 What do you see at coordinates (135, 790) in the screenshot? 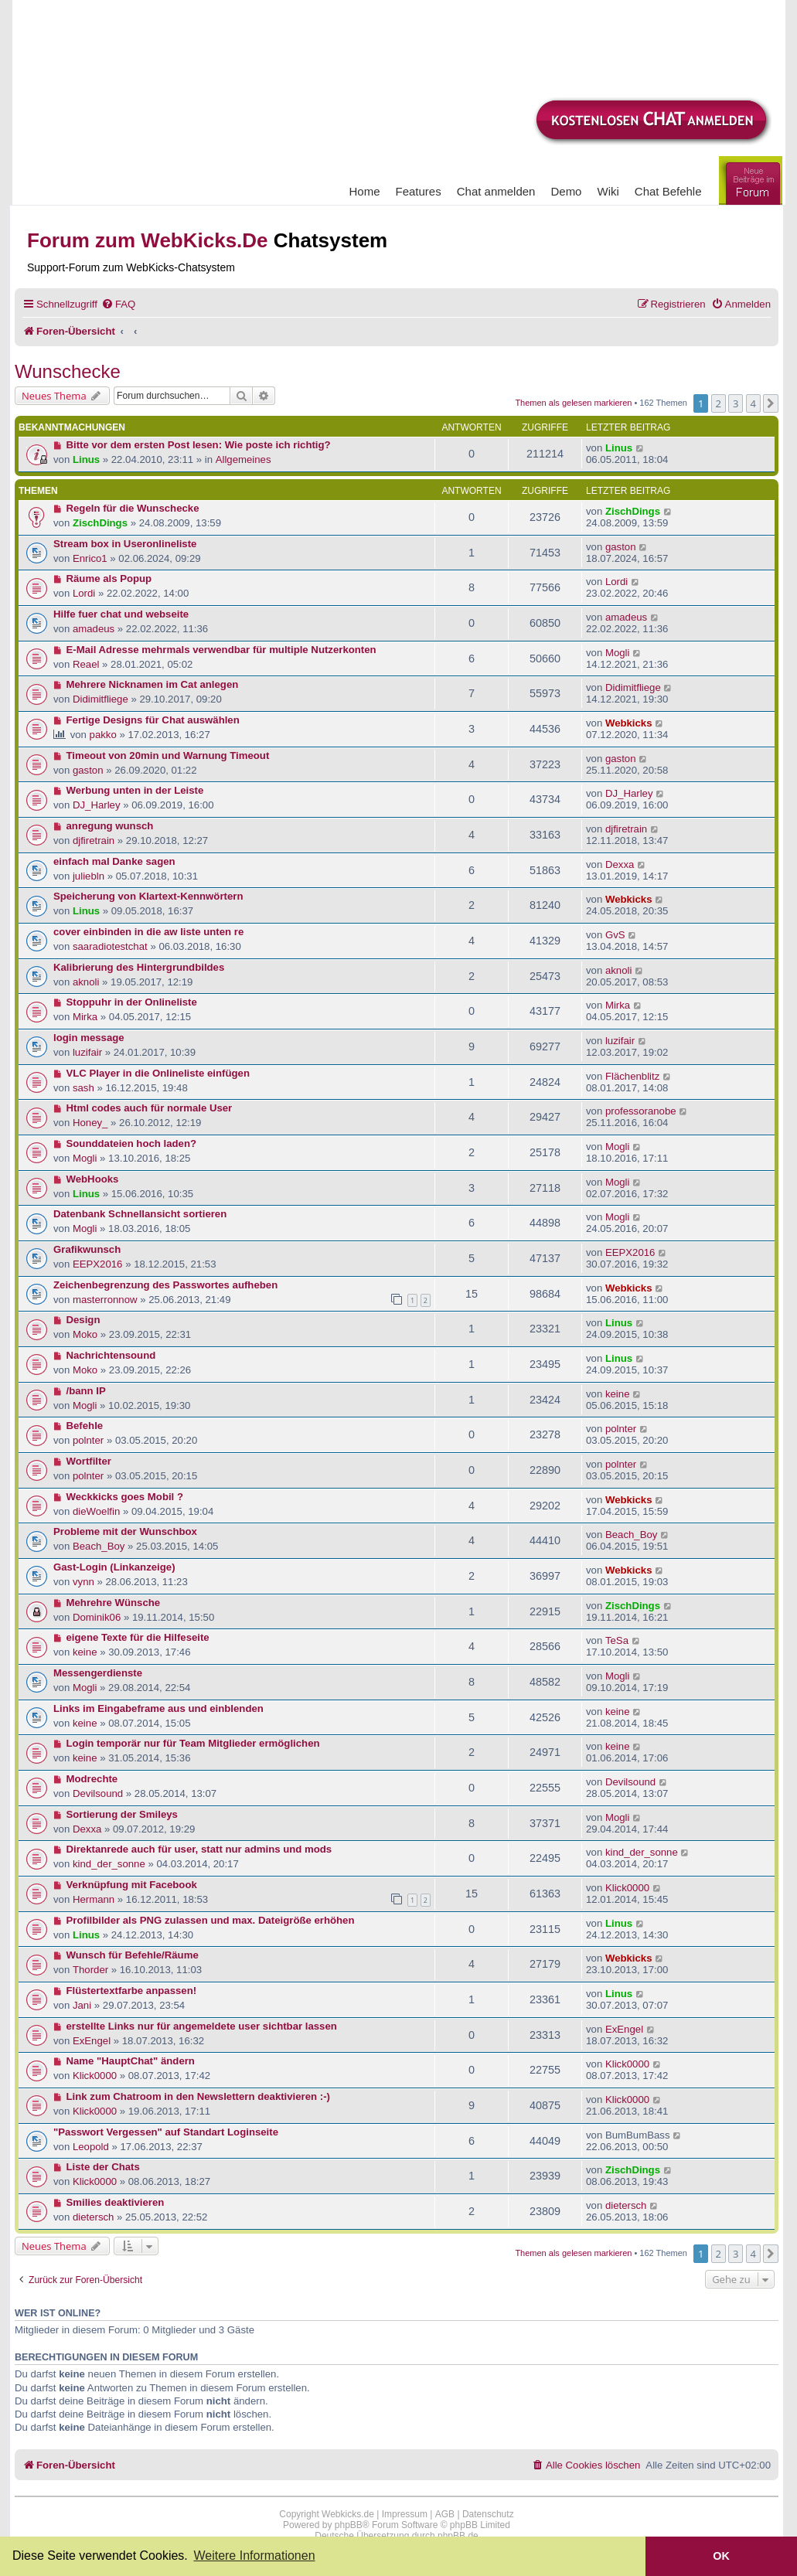
I see `Werbung unten in der Leiste` at bounding box center [135, 790].